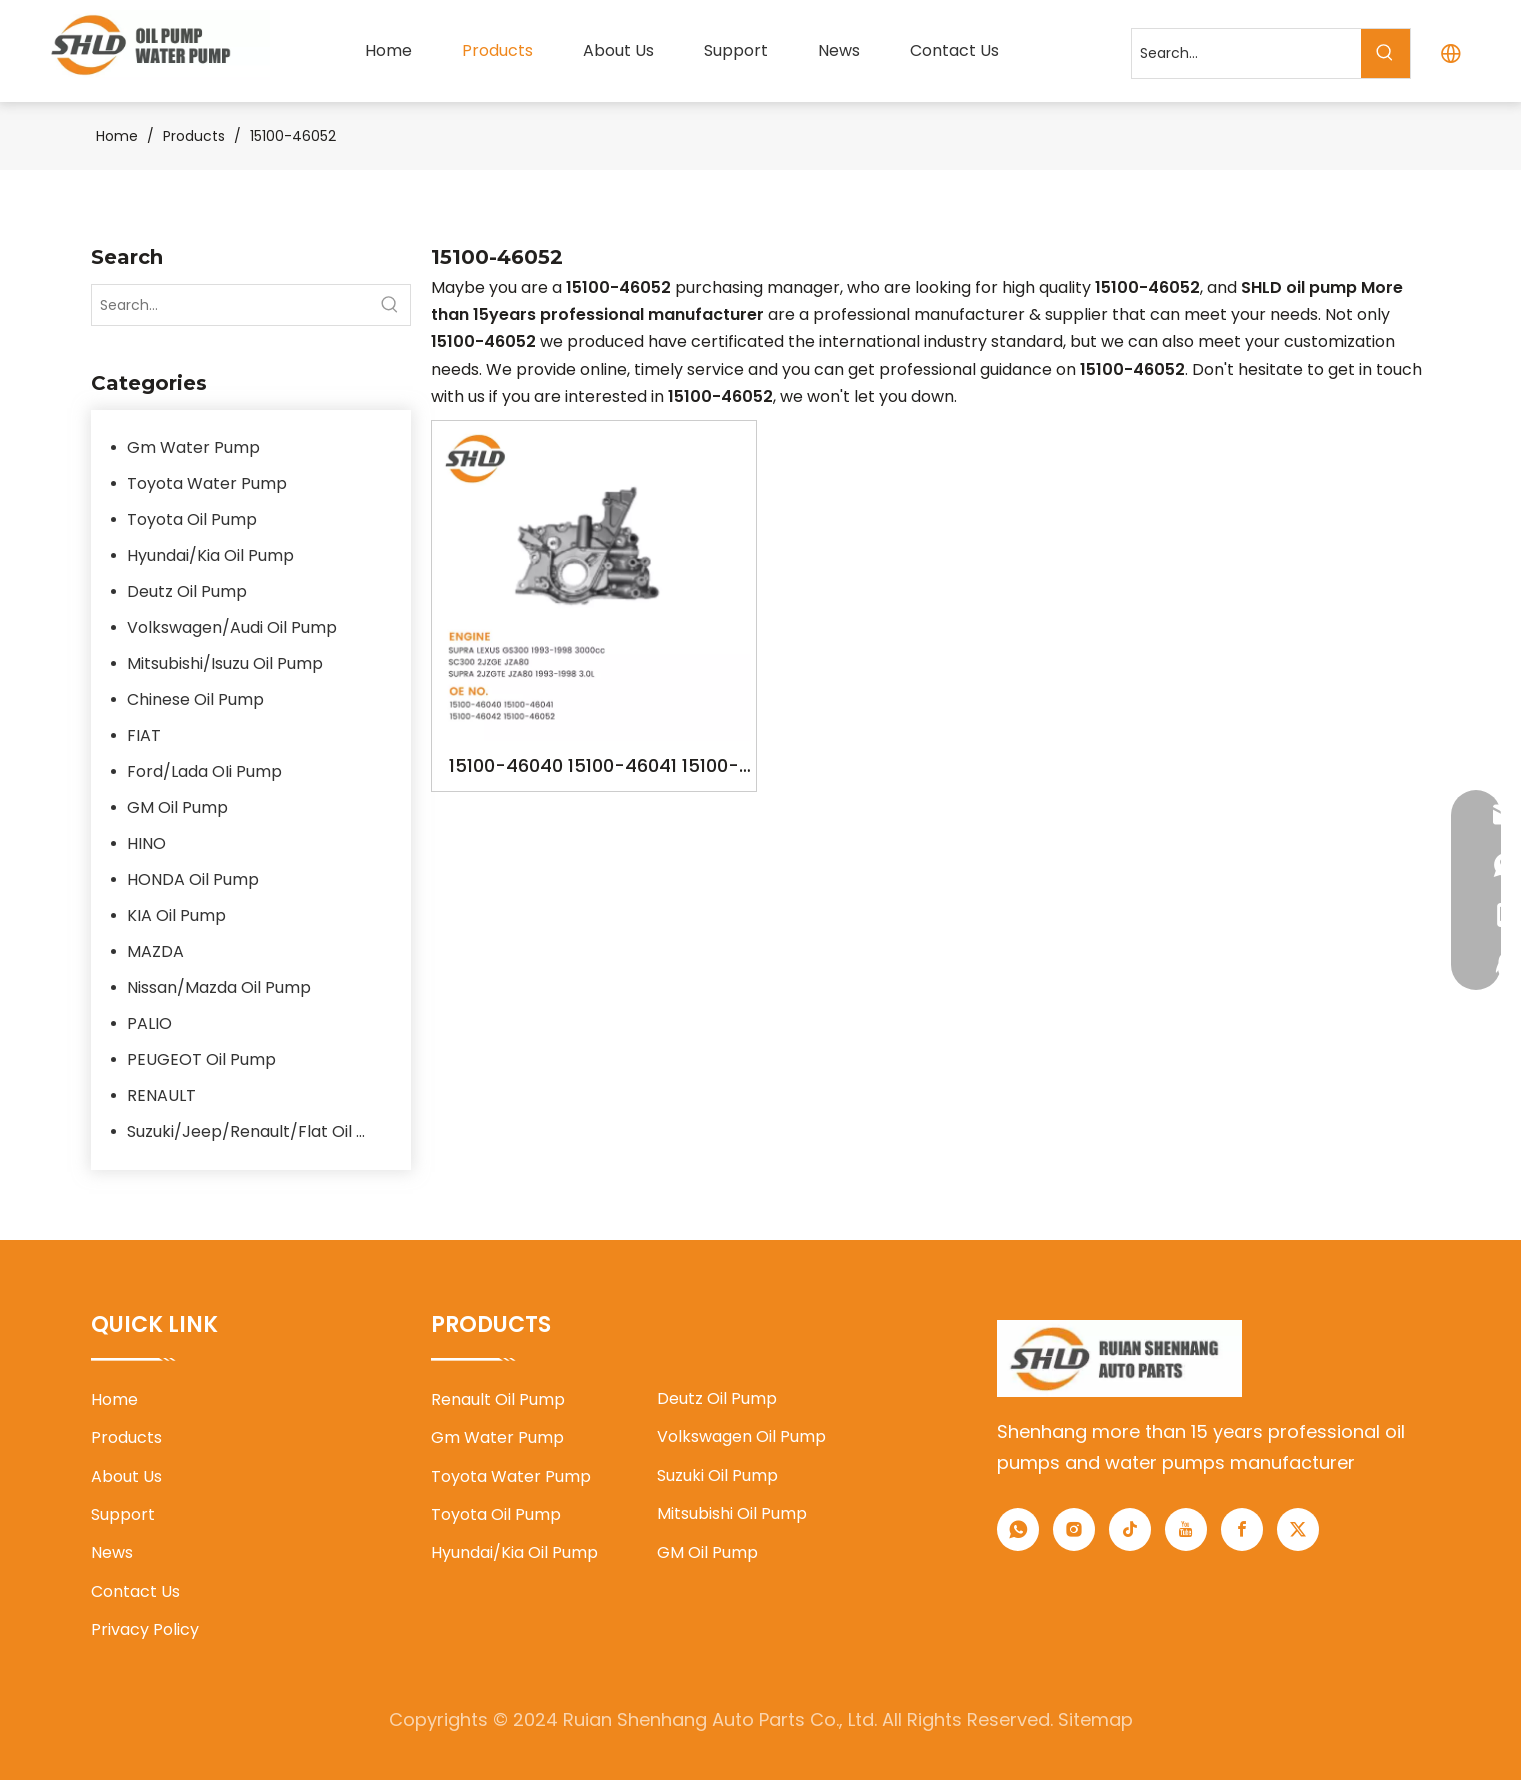  Describe the element at coordinates (201, 1059) in the screenshot. I see `PEUGEOT Oil Pump` at that location.